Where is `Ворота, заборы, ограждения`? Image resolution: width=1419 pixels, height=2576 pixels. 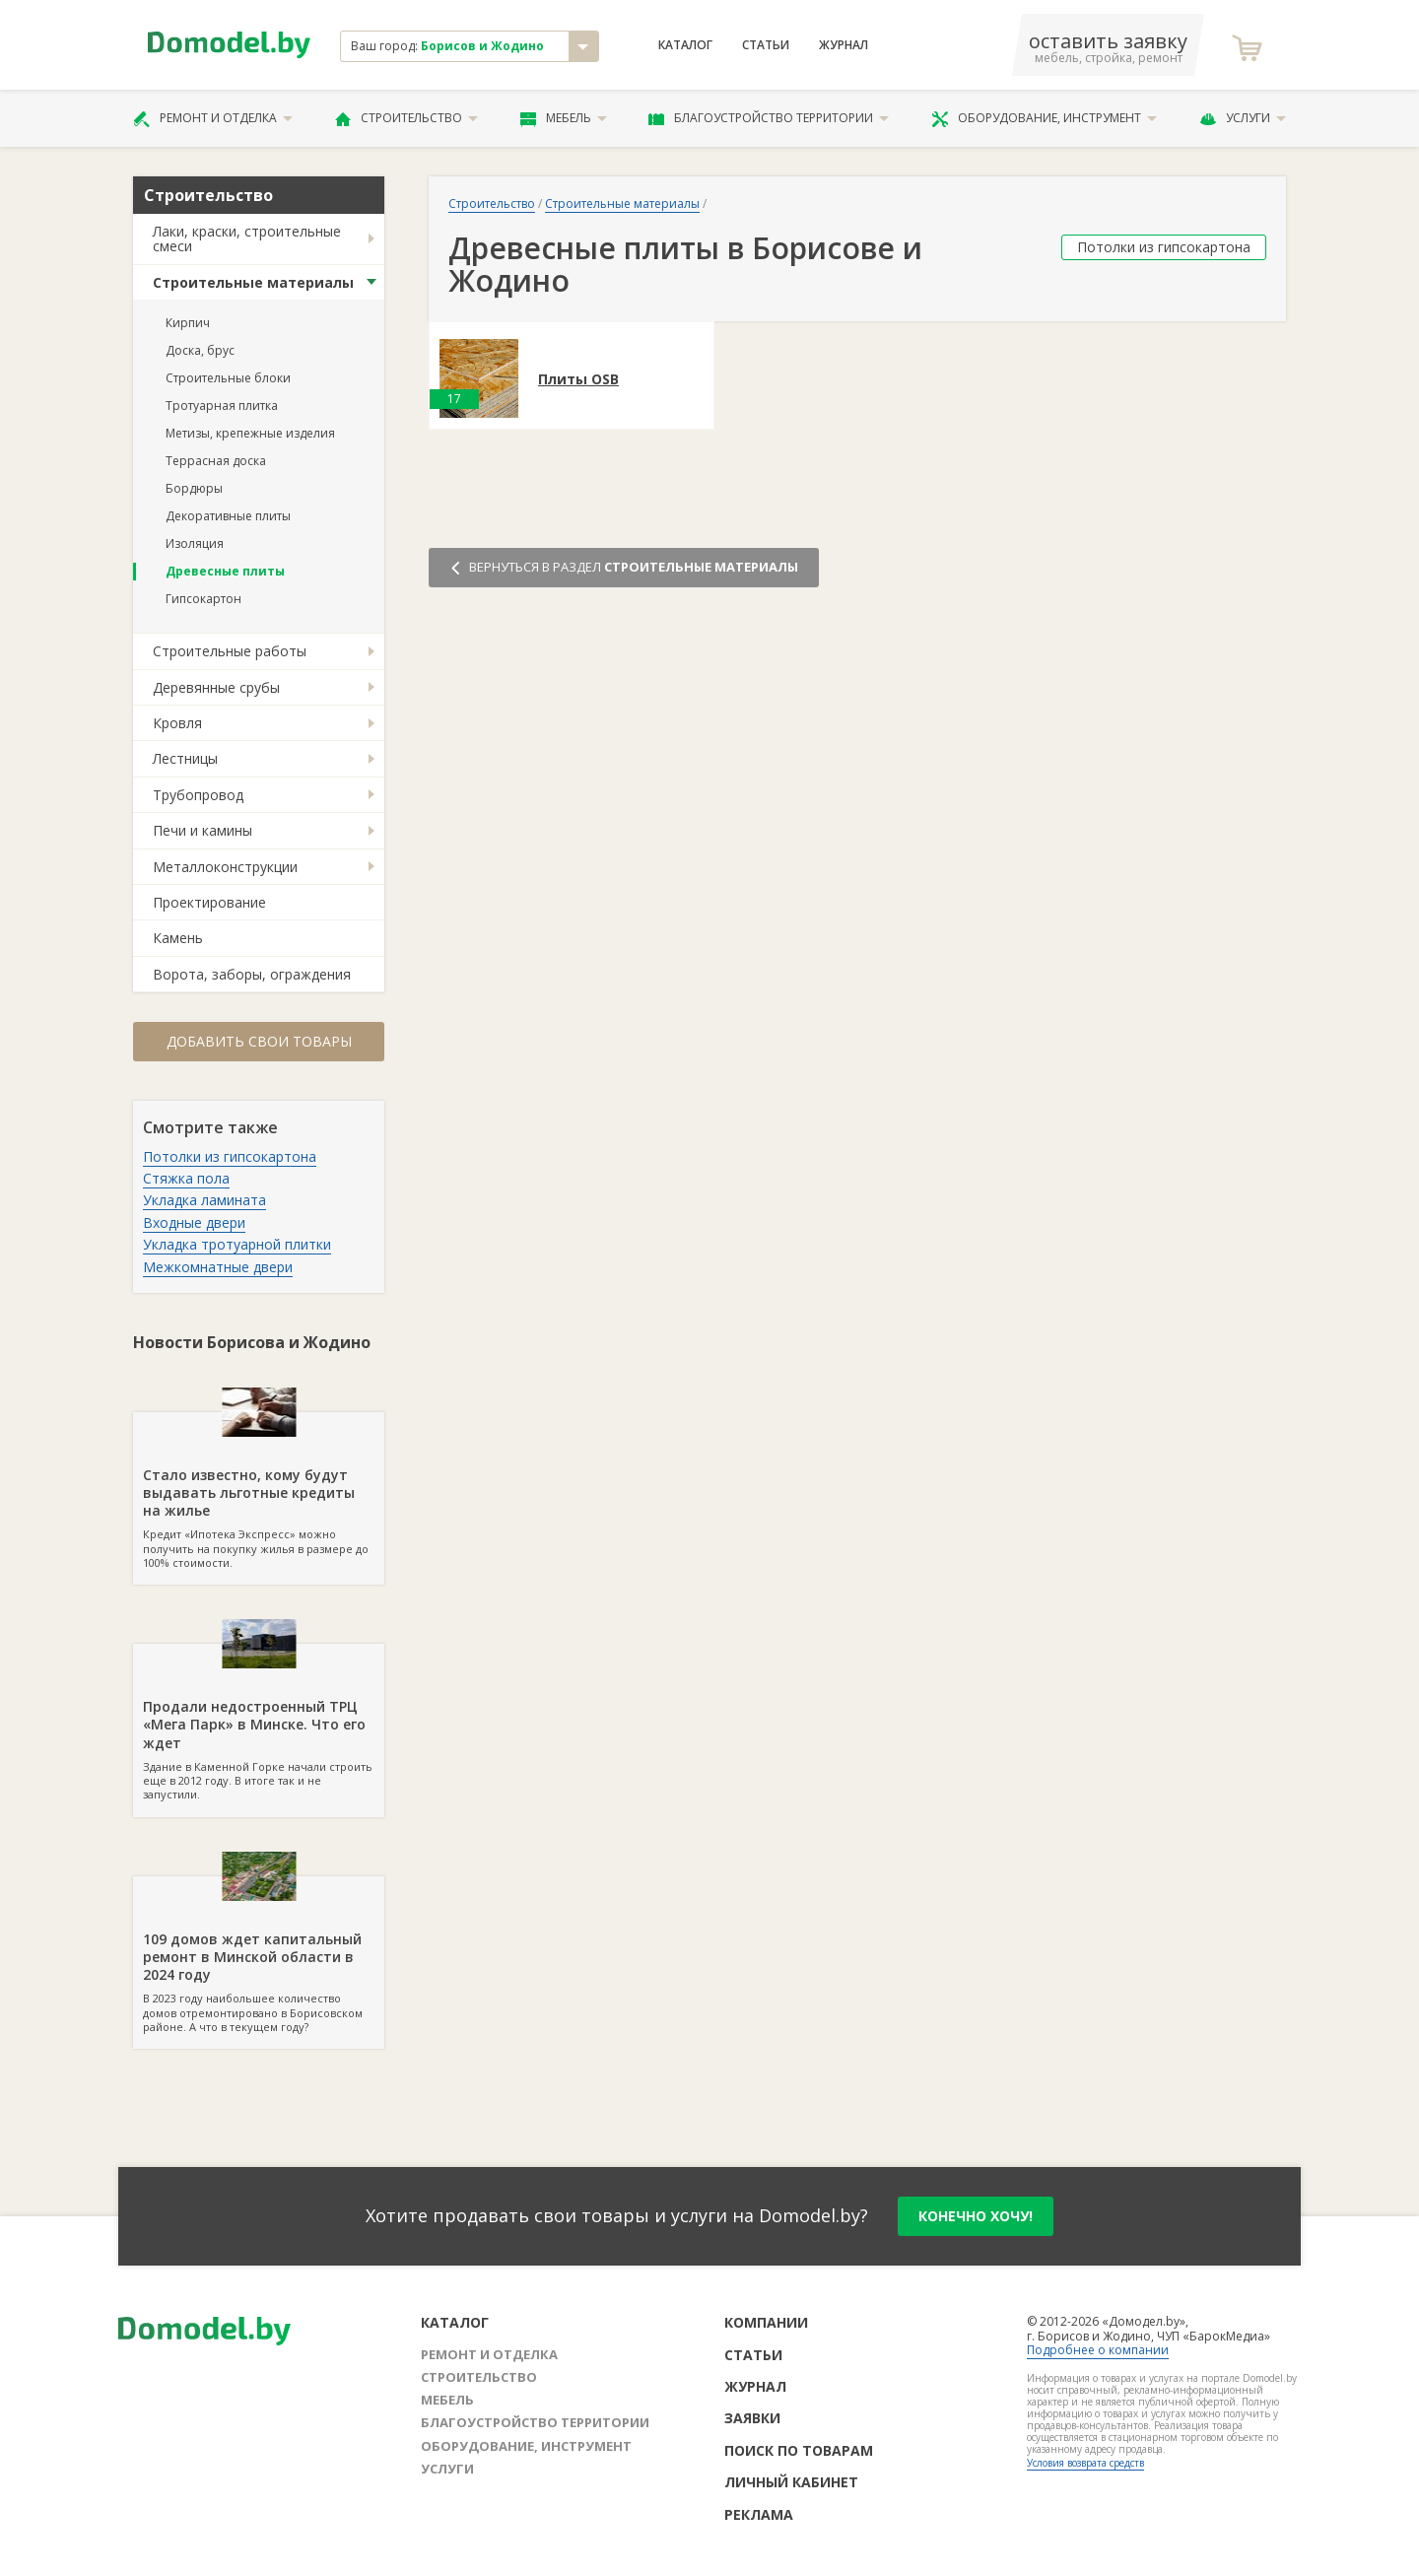
Ворота, заборы, ограждения is located at coordinates (252, 974).